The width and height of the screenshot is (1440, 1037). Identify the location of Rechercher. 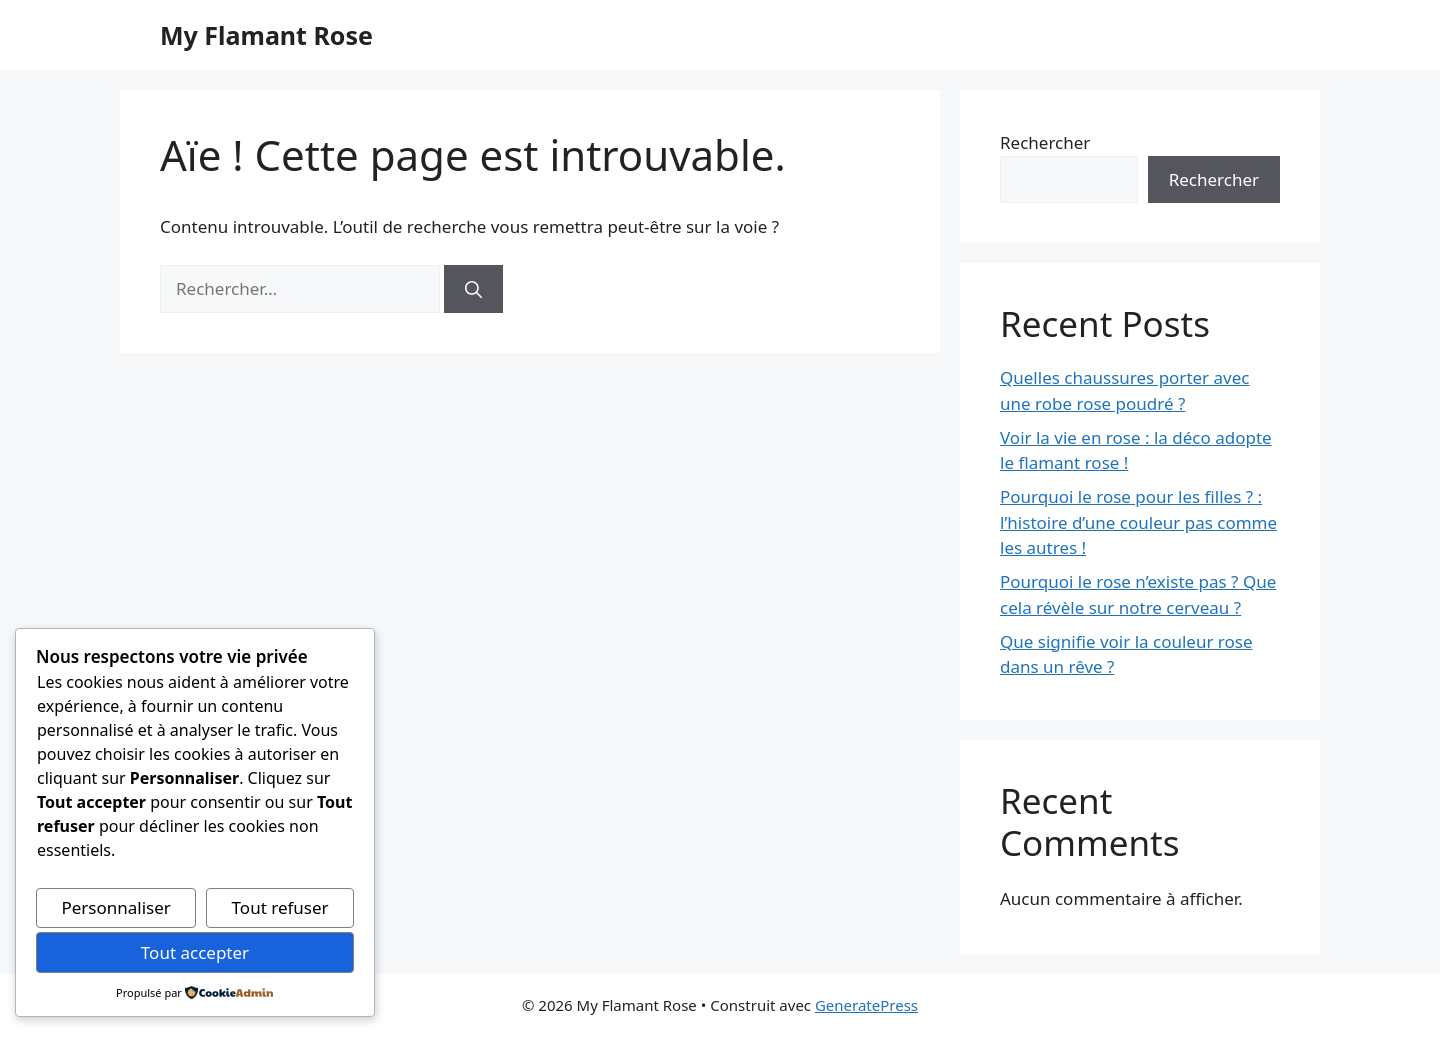
(1045, 142).